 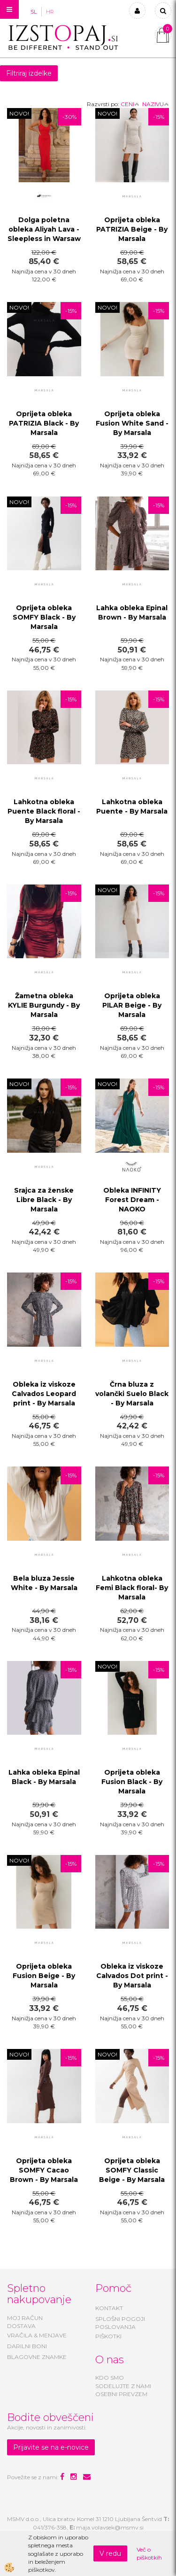 What do you see at coordinates (132, 806) in the screenshot?
I see `Lahkotna obleka Puente - By Marsala` at bounding box center [132, 806].